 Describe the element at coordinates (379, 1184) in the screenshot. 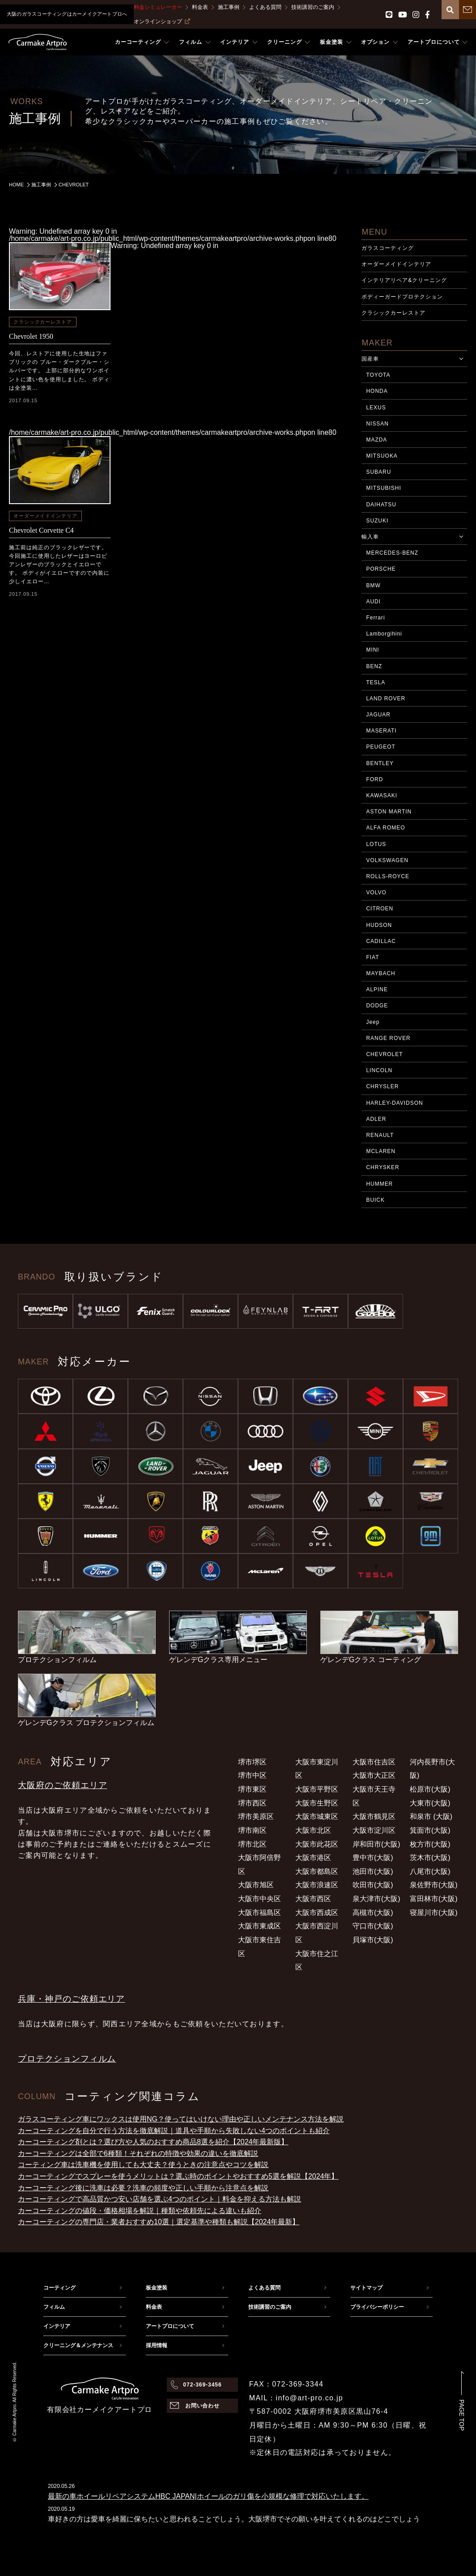

I see `HUMMER` at that location.